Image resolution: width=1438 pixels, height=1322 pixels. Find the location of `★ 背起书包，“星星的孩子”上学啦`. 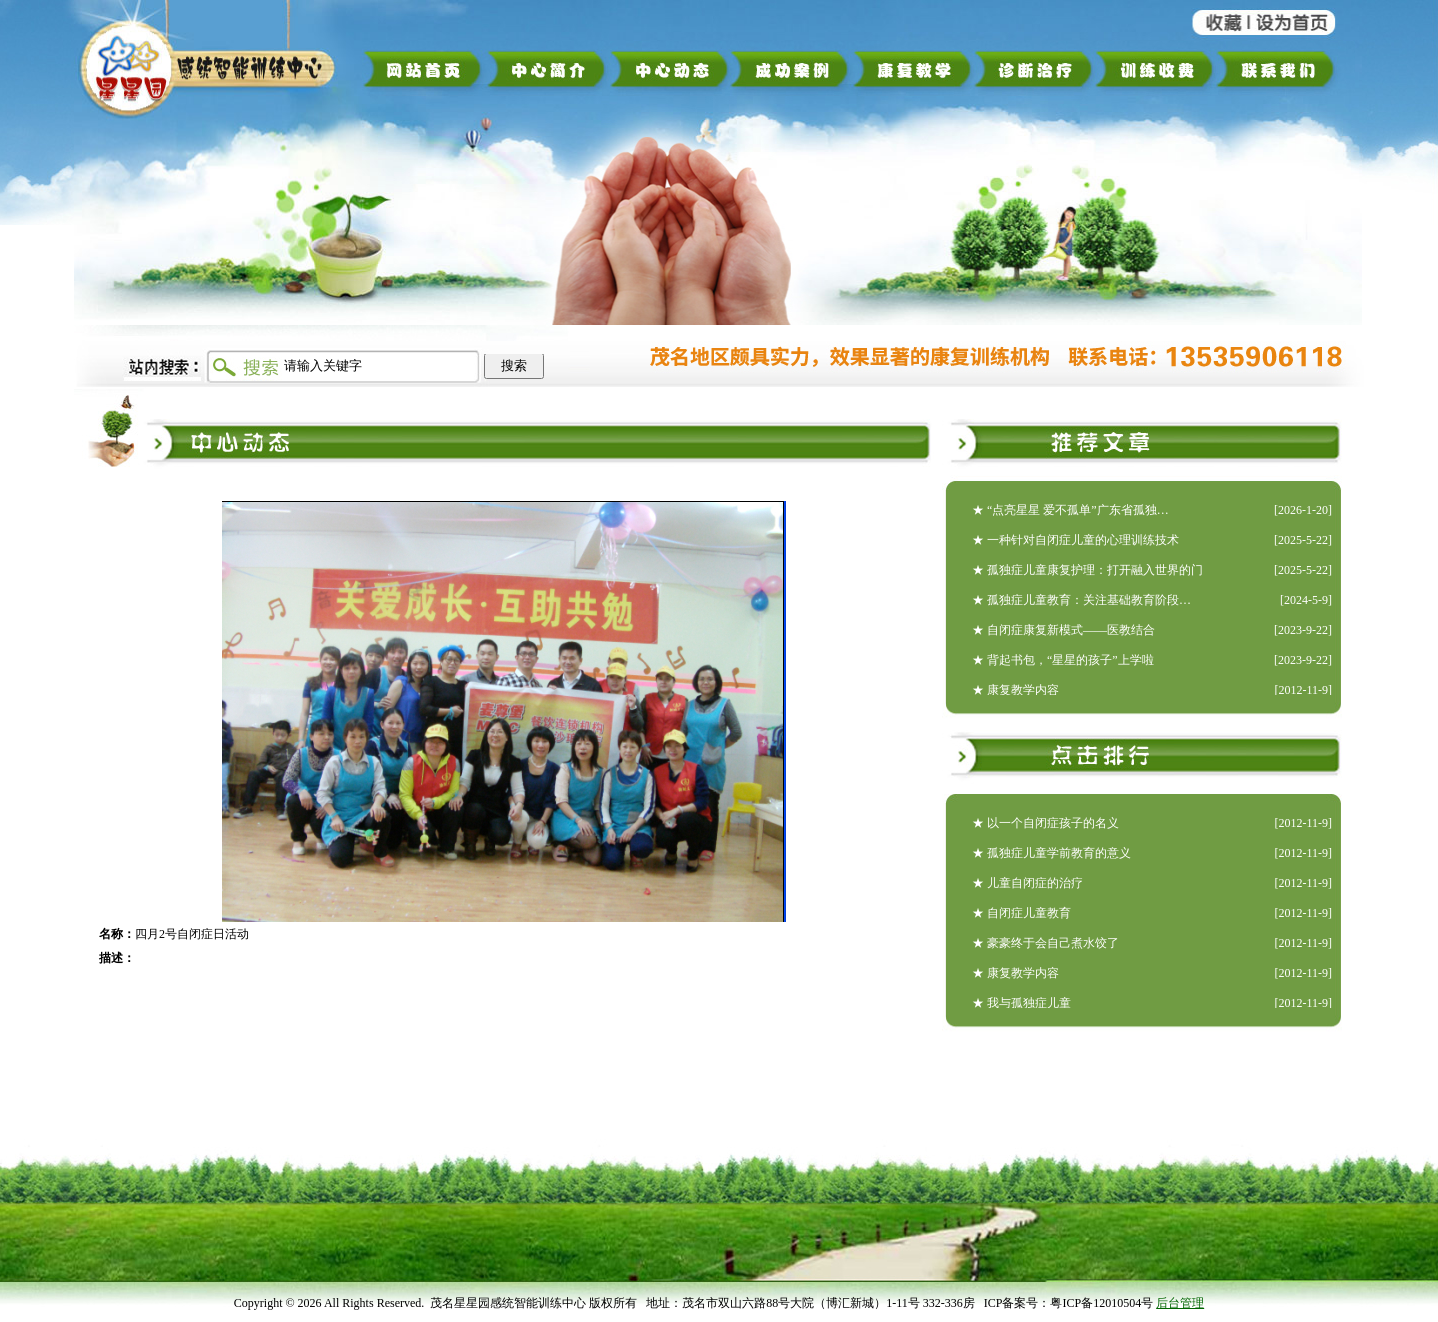

★ 背起书包，“星星的孩子”上学啦 is located at coordinates (1063, 660).